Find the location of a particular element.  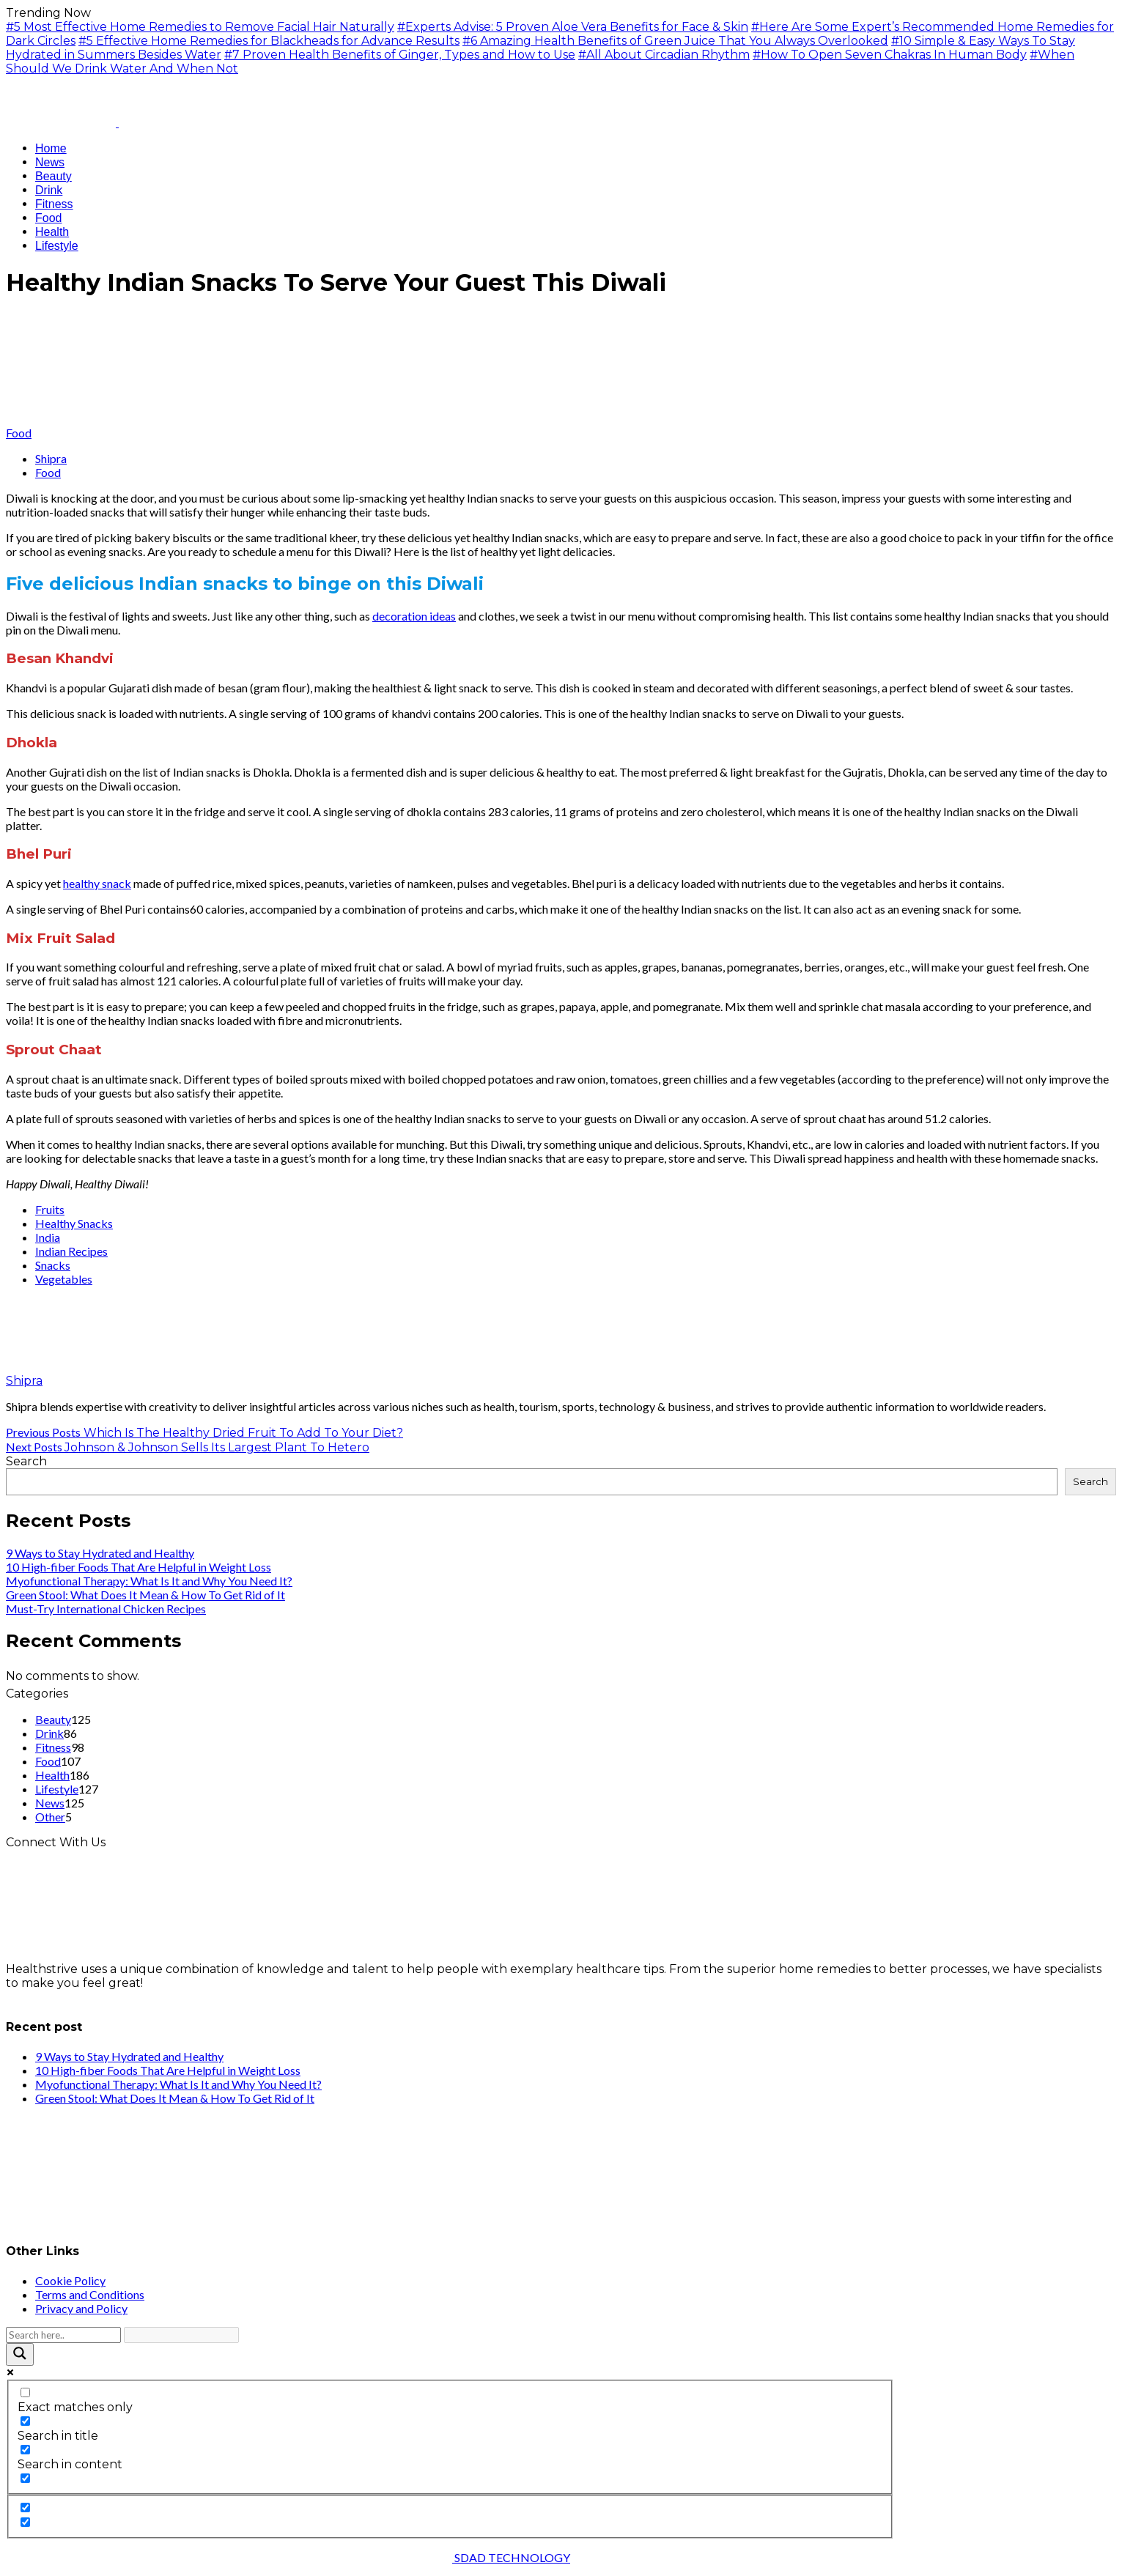

Lifestyle is located at coordinates (56, 1789).